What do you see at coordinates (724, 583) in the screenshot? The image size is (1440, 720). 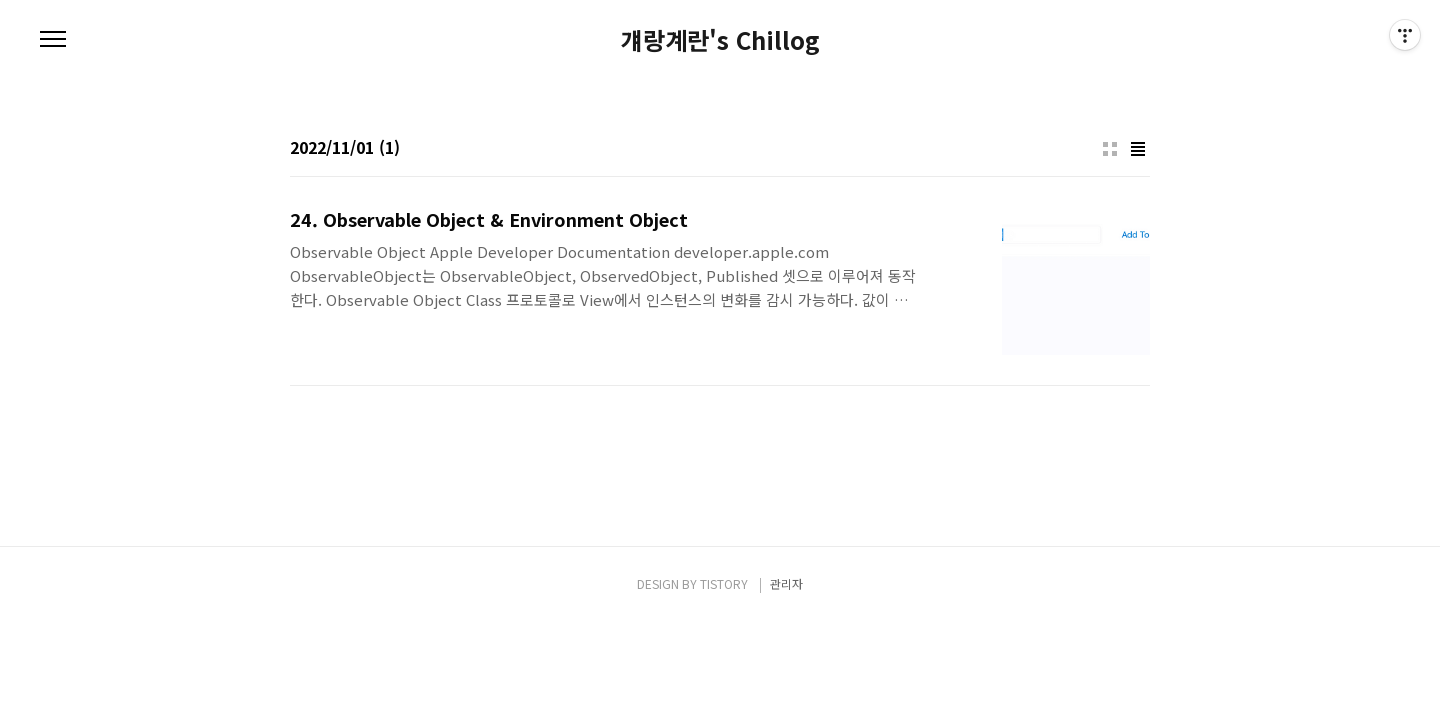 I see `TISTORY` at bounding box center [724, 583].